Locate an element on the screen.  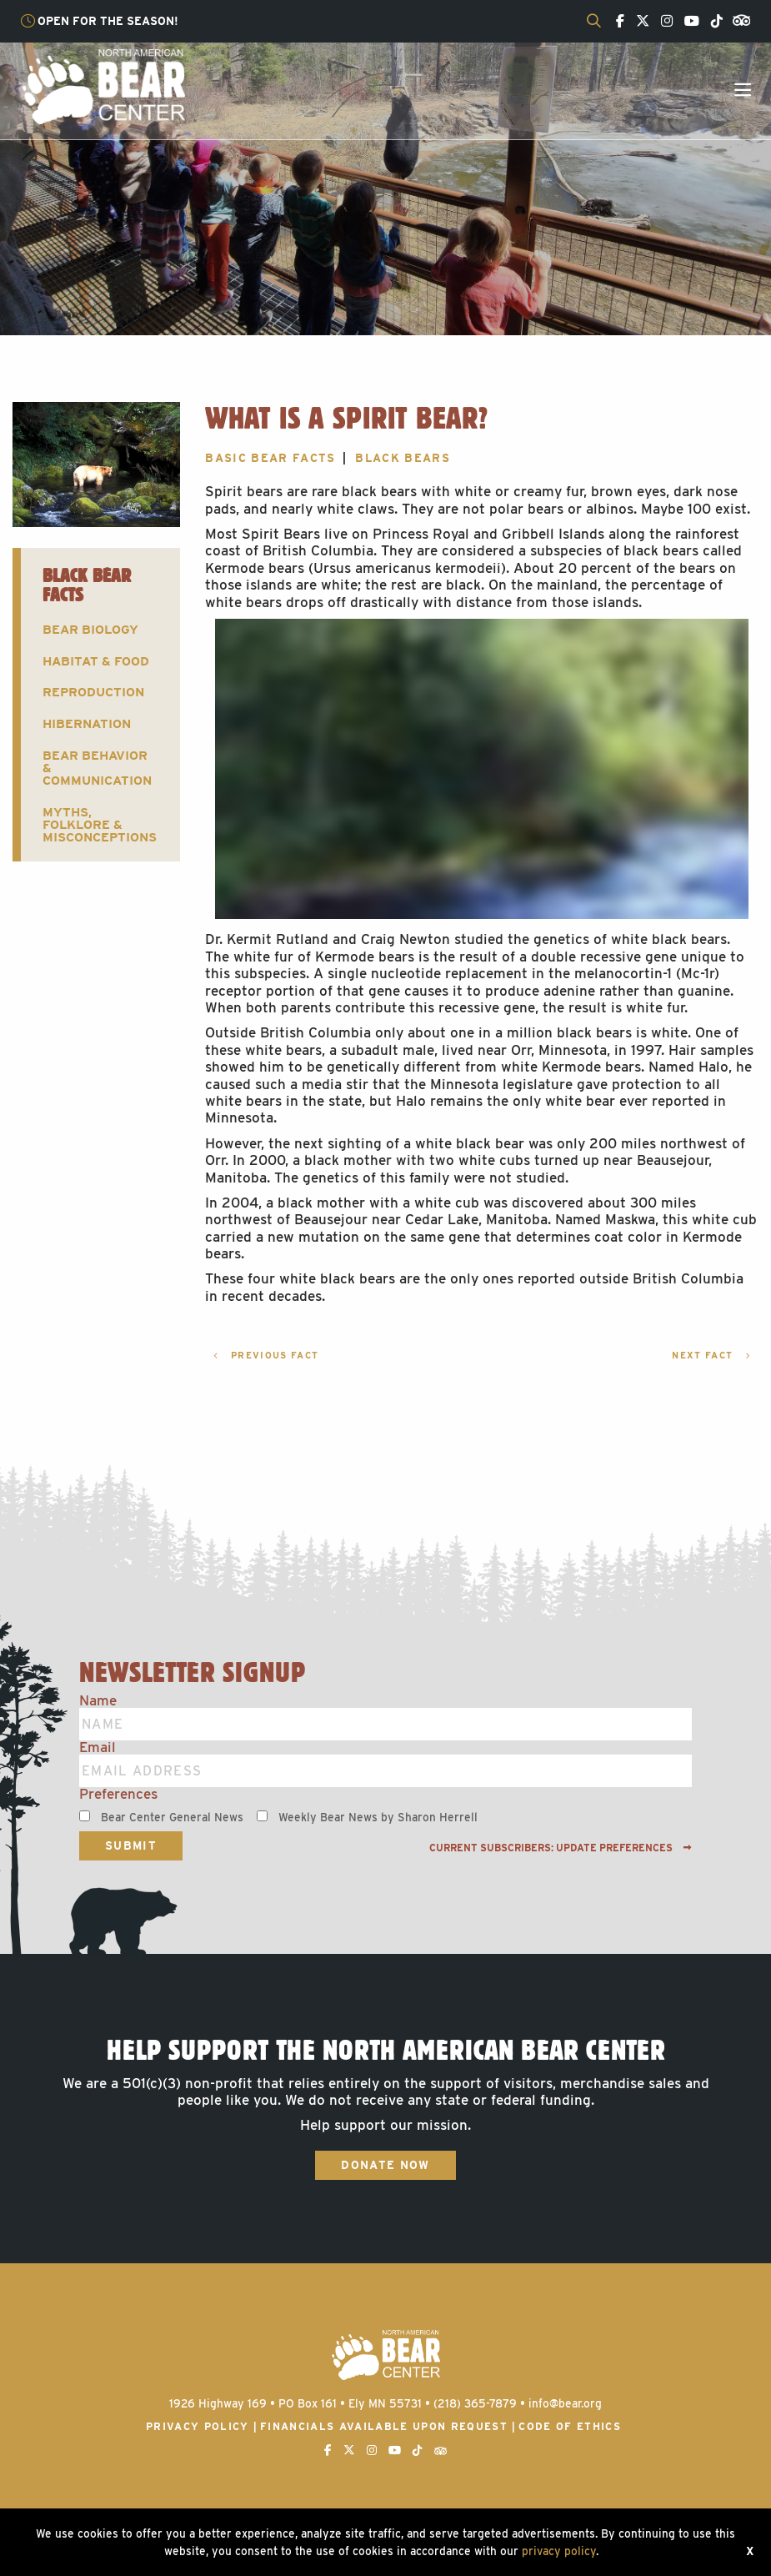
Black Bears is located at coordinates (402, 457).